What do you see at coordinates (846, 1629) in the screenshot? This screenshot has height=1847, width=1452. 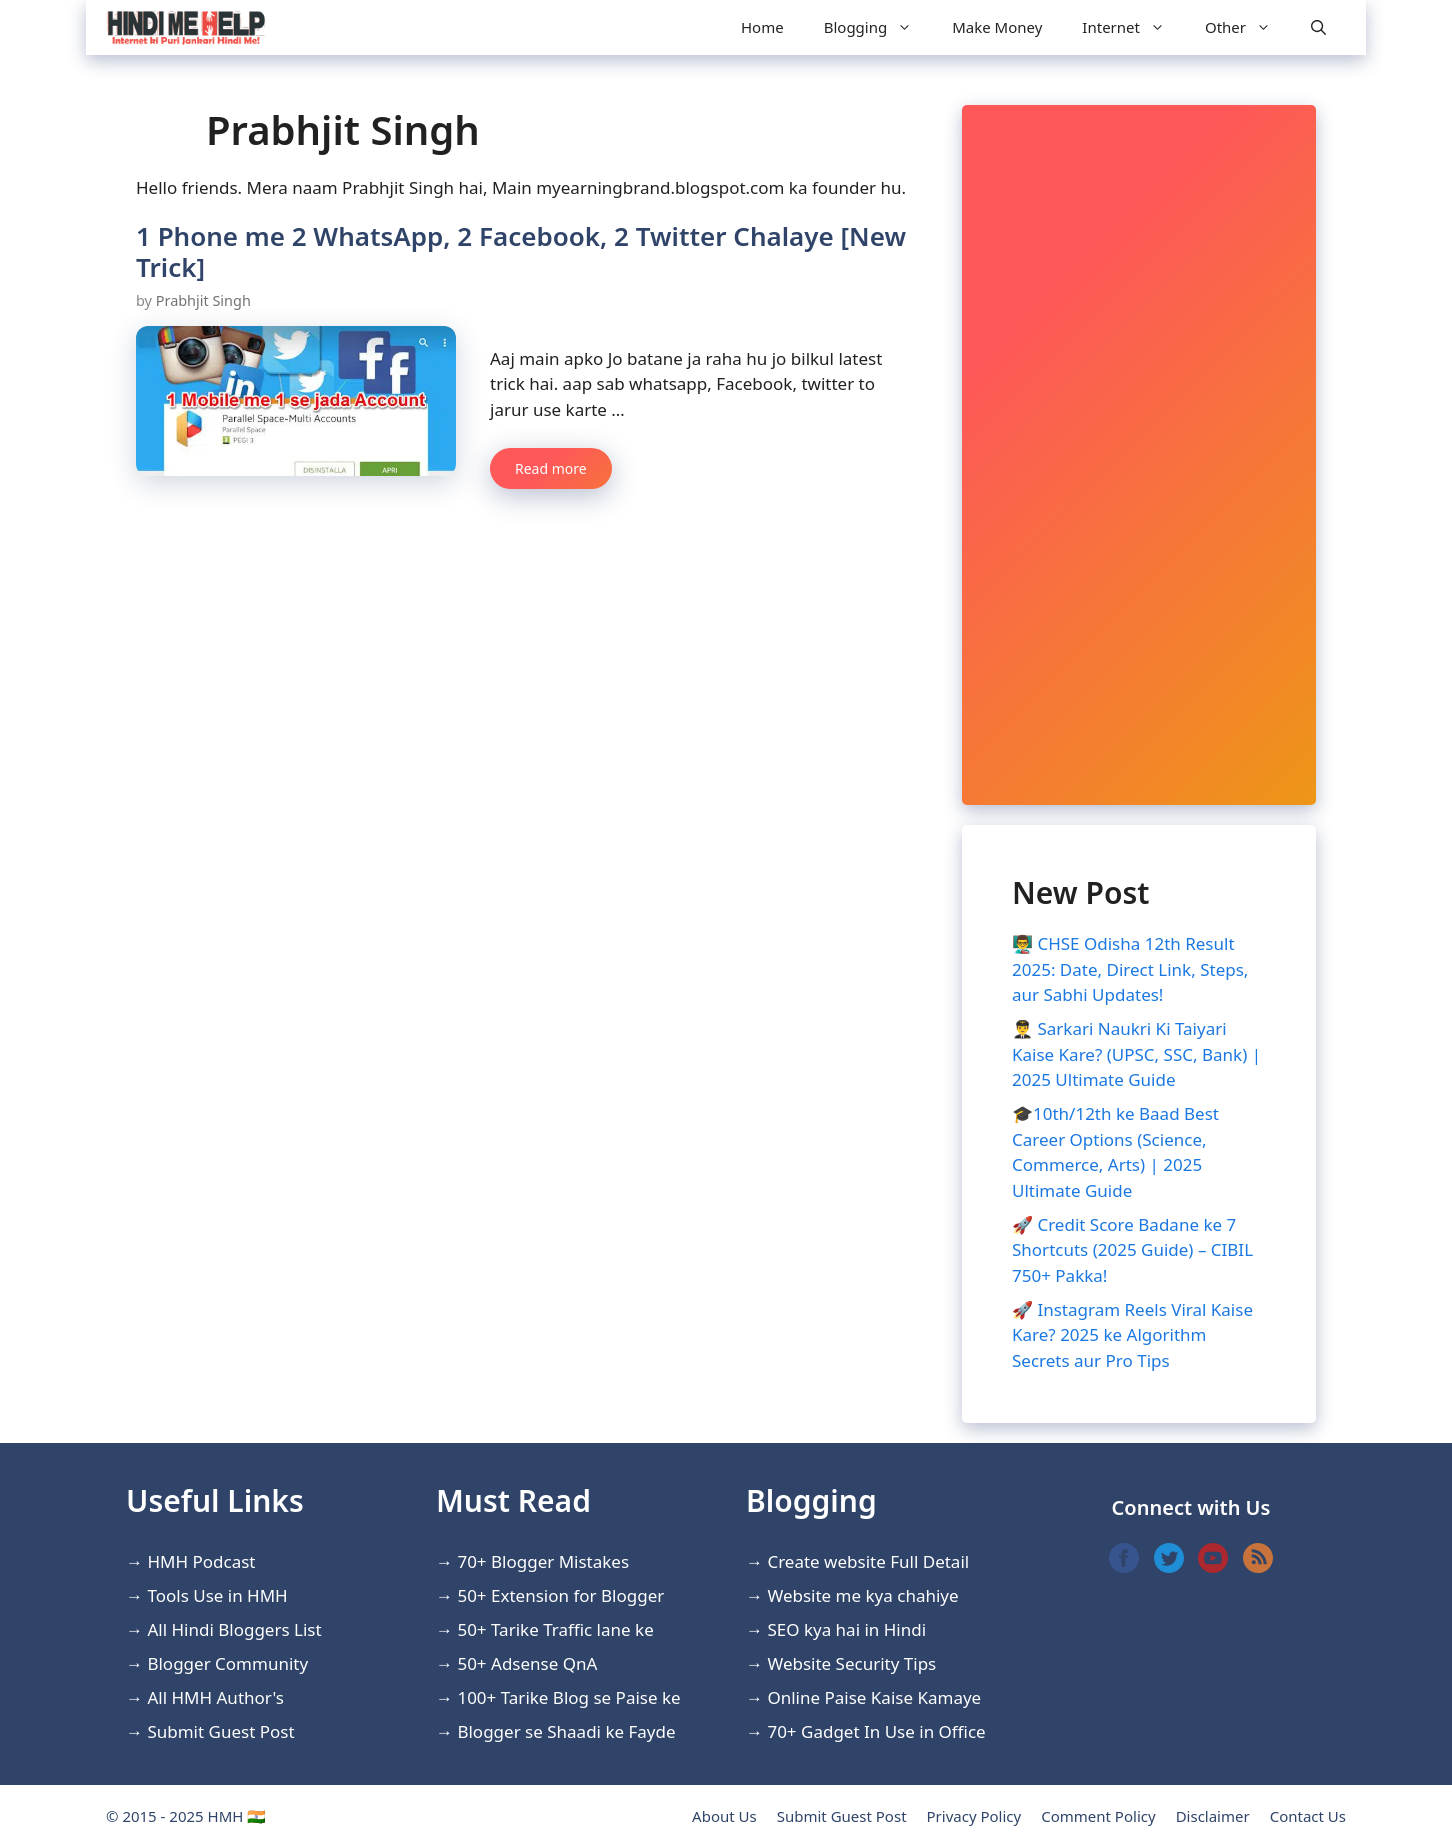 I see `SEO kya hai in Hindi` at bounding box center [846, 1629].